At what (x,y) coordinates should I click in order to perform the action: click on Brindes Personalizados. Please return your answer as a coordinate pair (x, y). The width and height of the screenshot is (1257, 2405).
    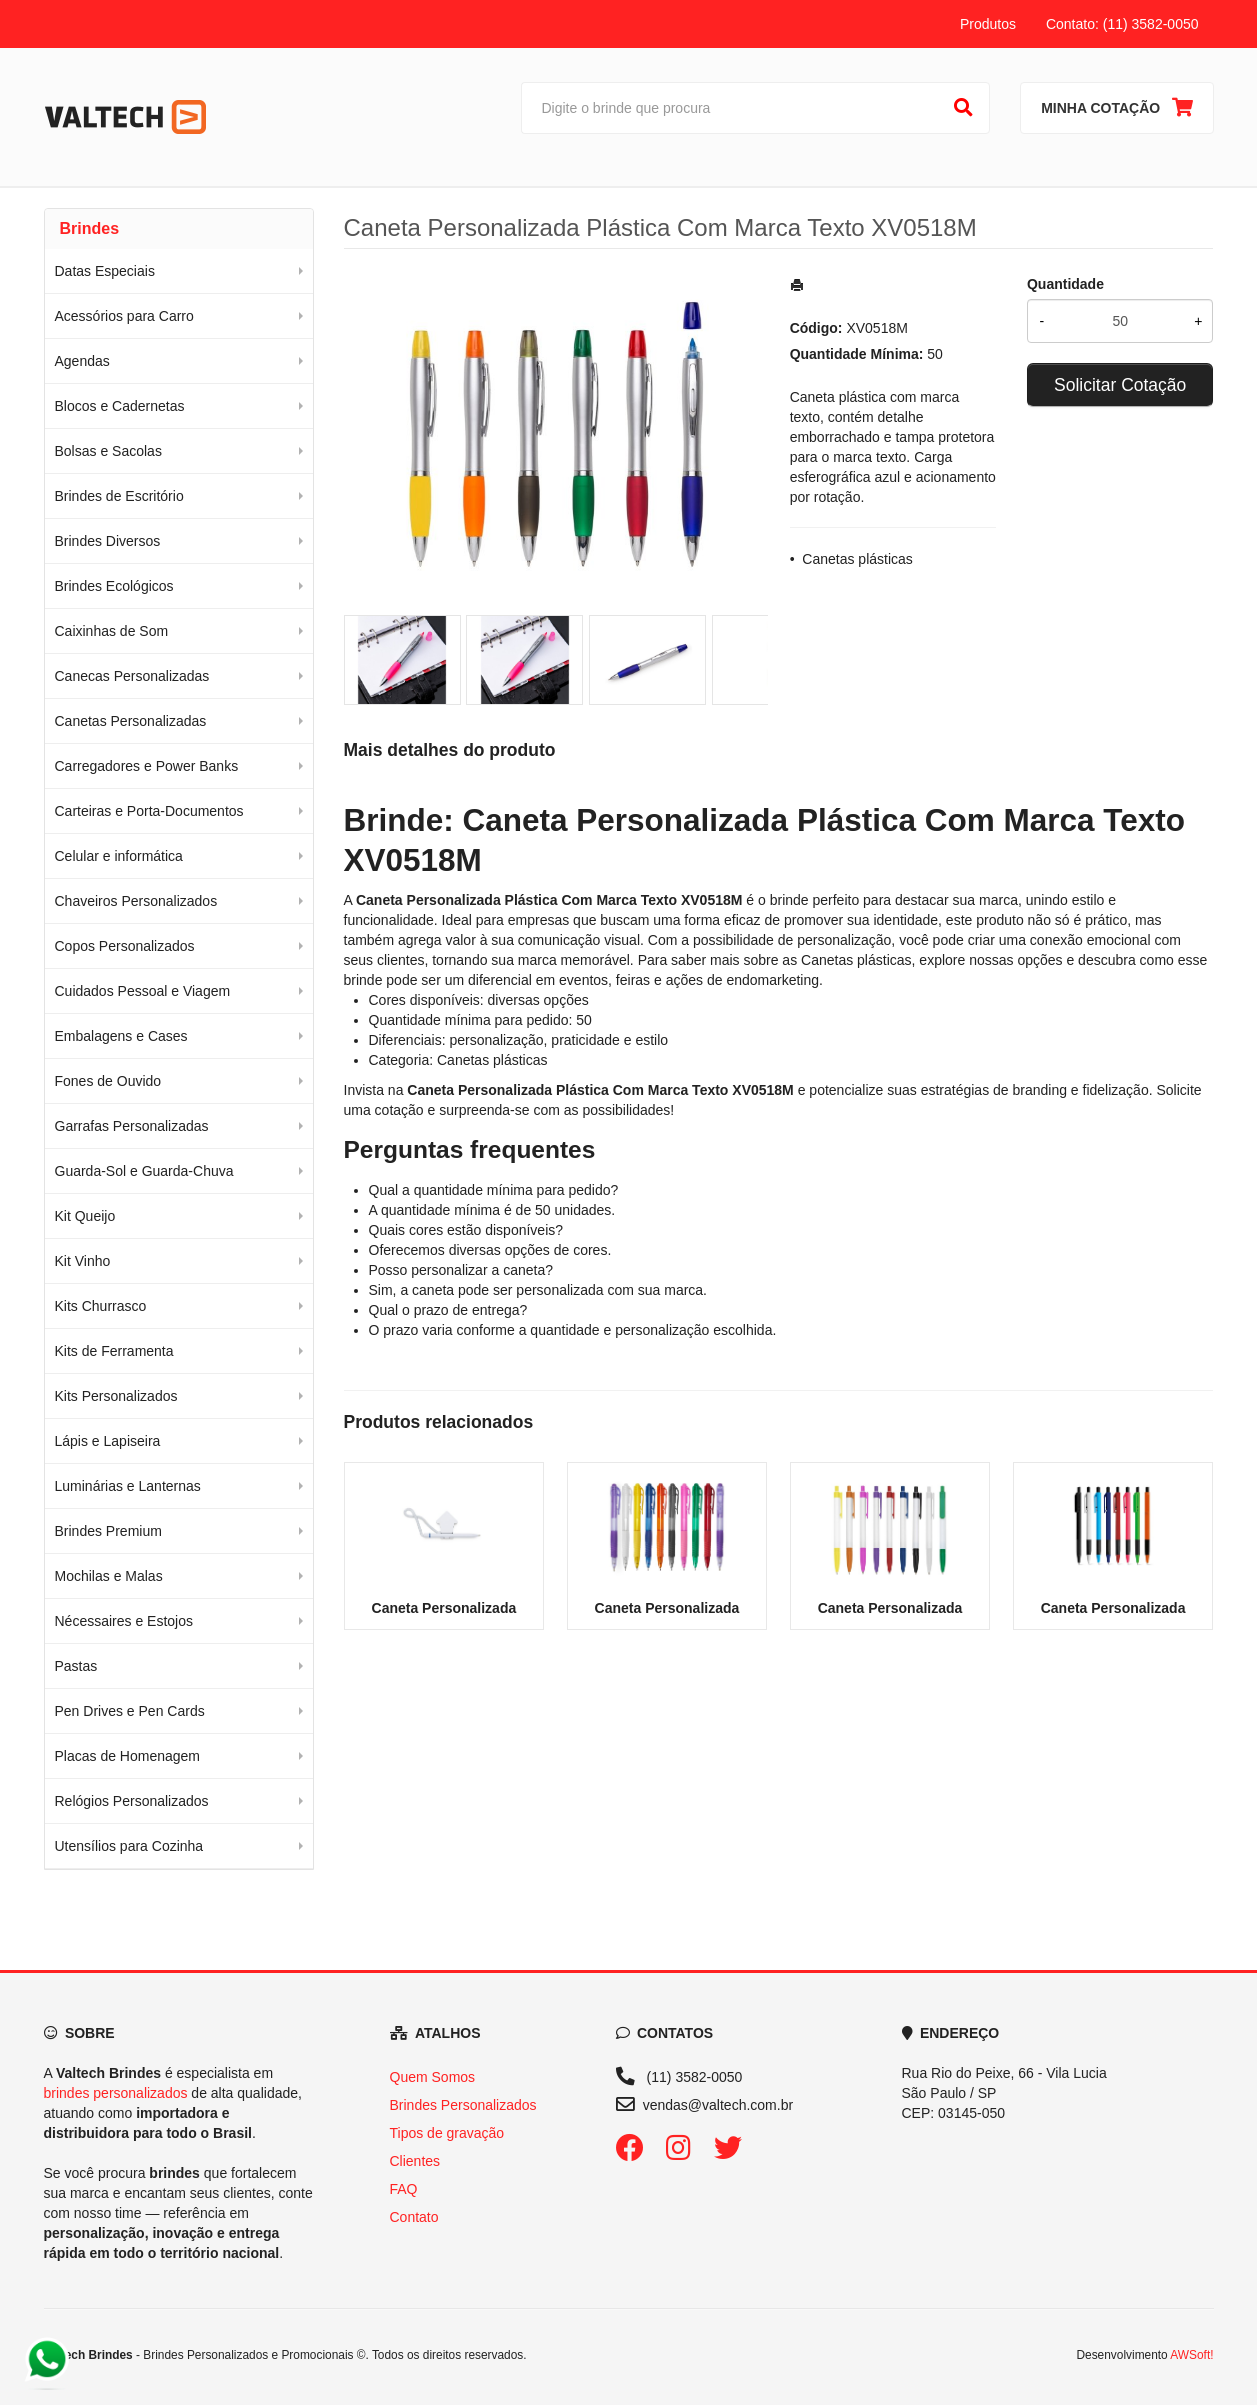
    Looking at the image, I should click on (463, 2105).